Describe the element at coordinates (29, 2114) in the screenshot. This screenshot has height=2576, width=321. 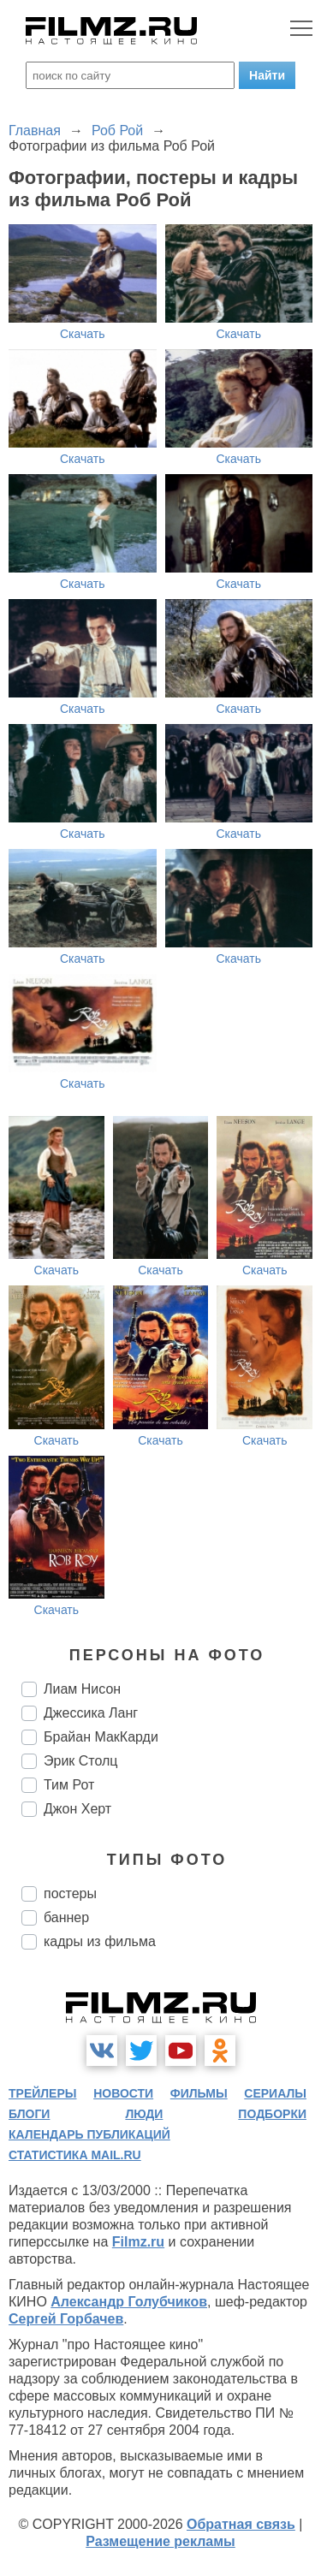
I see `блоги` at that location.